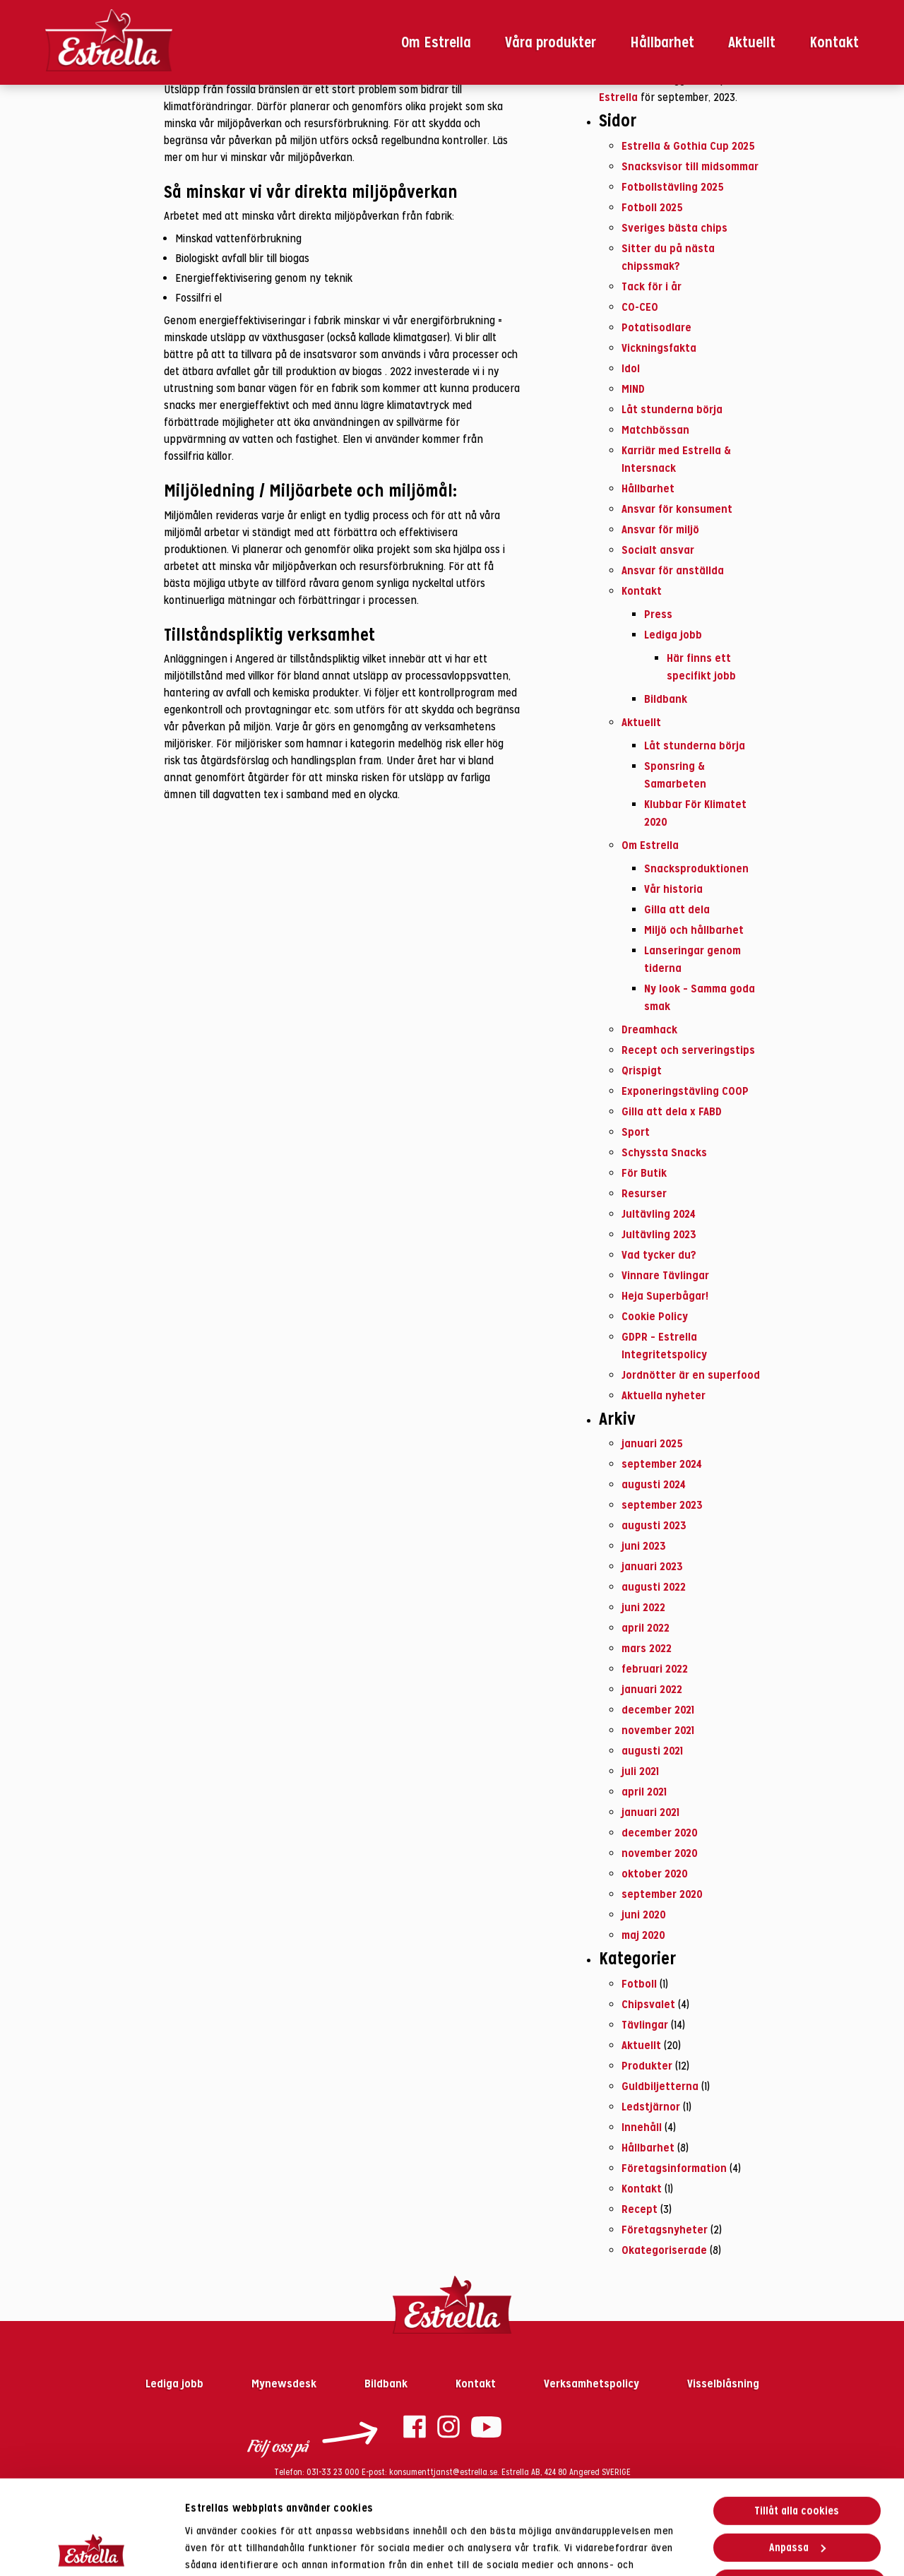 Image resolution: width=904 pixels, height=2576 pixels. Describe the element at coordinates (660, 1832) in the screenshot. I see `december 2020` at that location.